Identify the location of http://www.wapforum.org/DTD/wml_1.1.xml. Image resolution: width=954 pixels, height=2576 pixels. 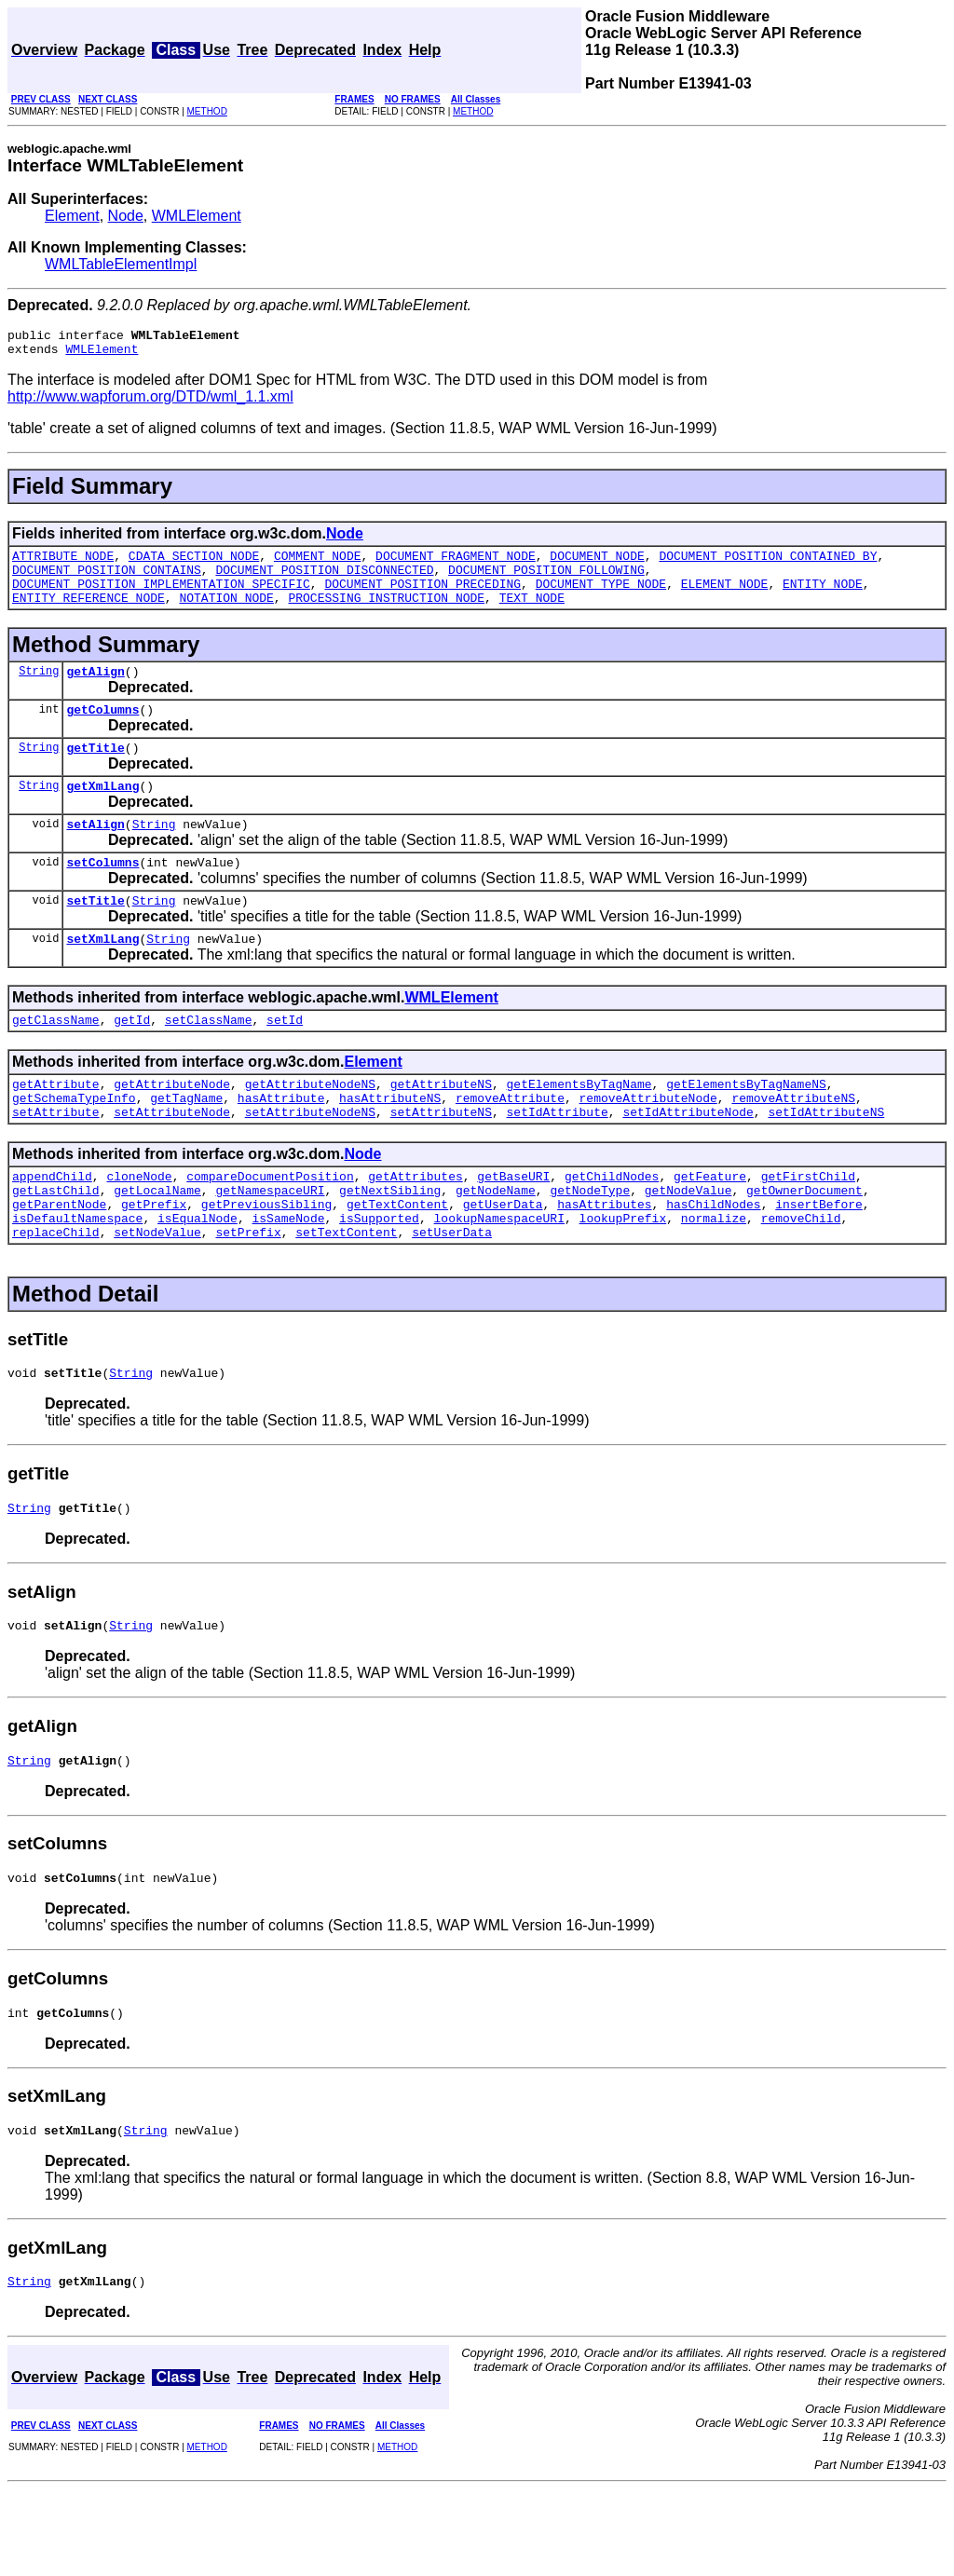
(150, 402).